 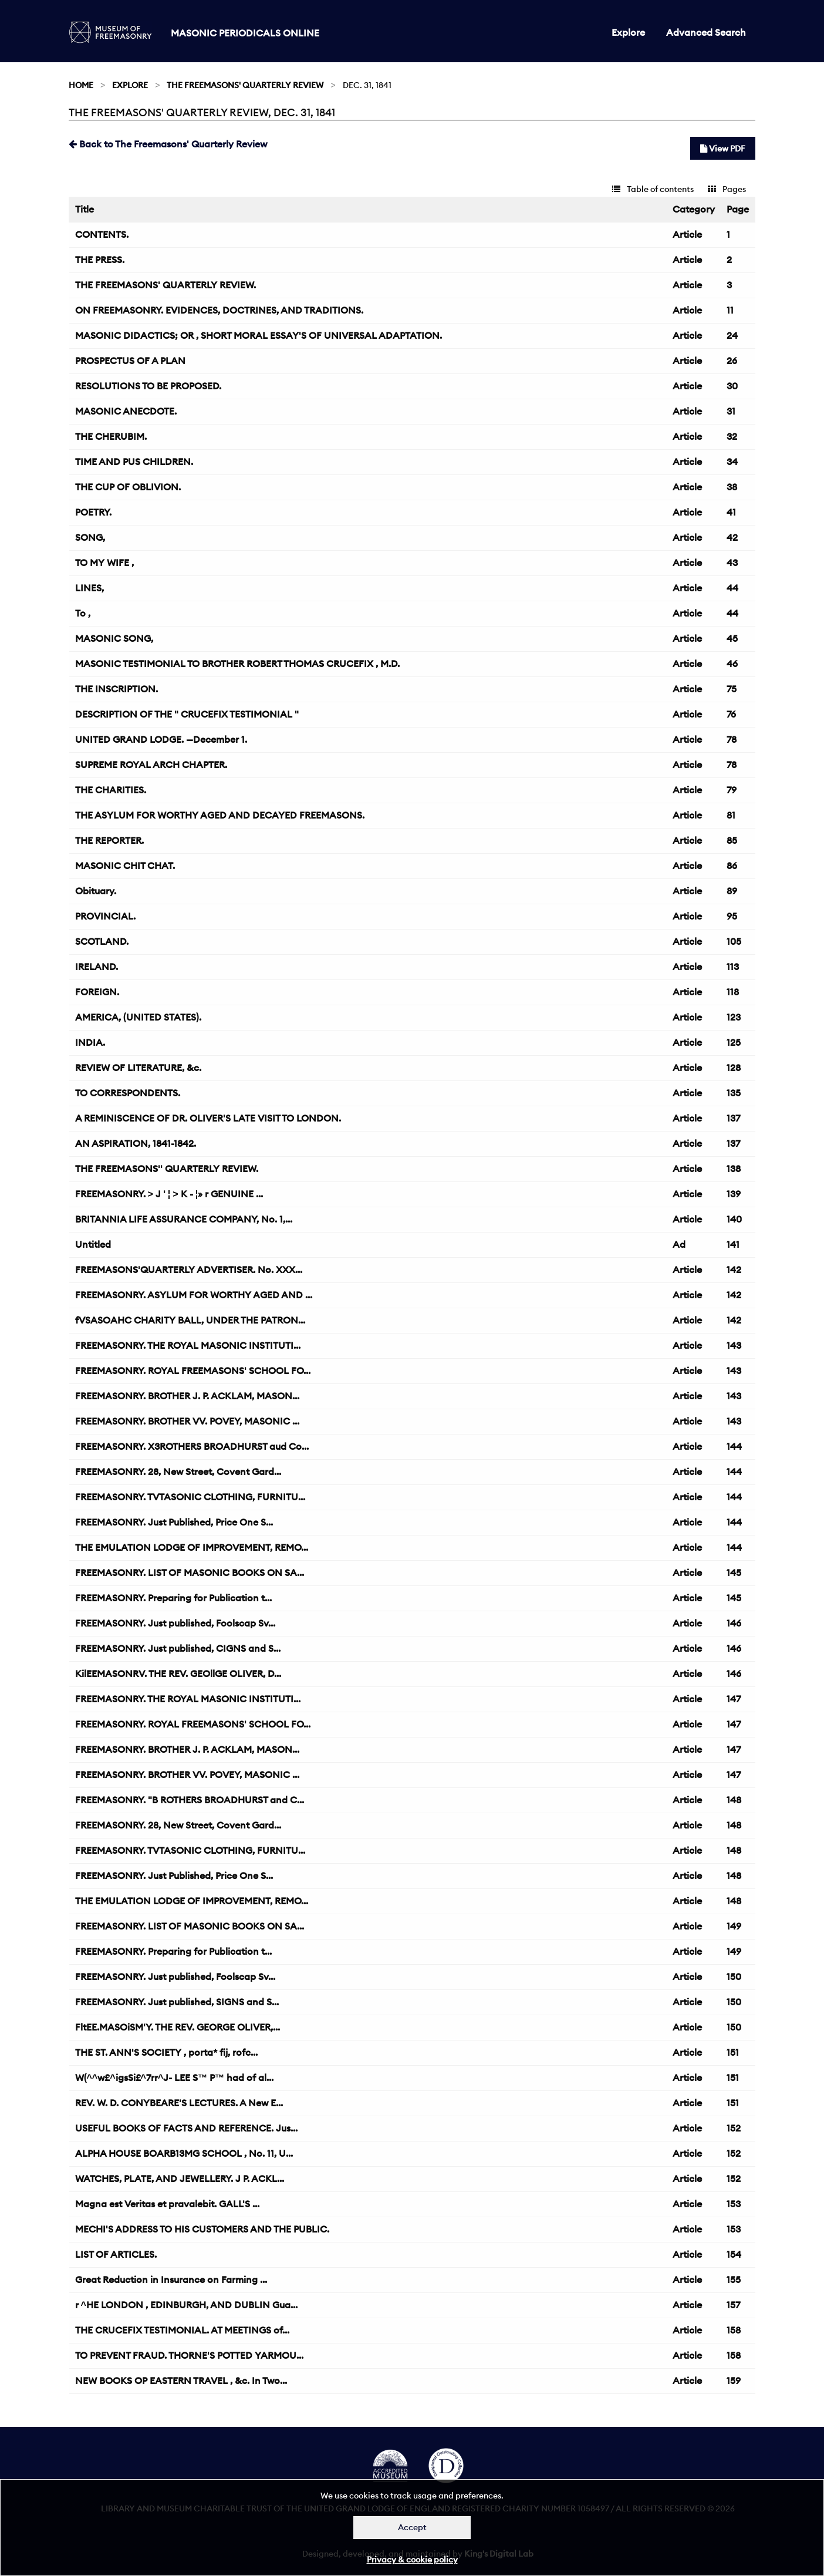 I want to click on 32, so click(x=732, y=436).